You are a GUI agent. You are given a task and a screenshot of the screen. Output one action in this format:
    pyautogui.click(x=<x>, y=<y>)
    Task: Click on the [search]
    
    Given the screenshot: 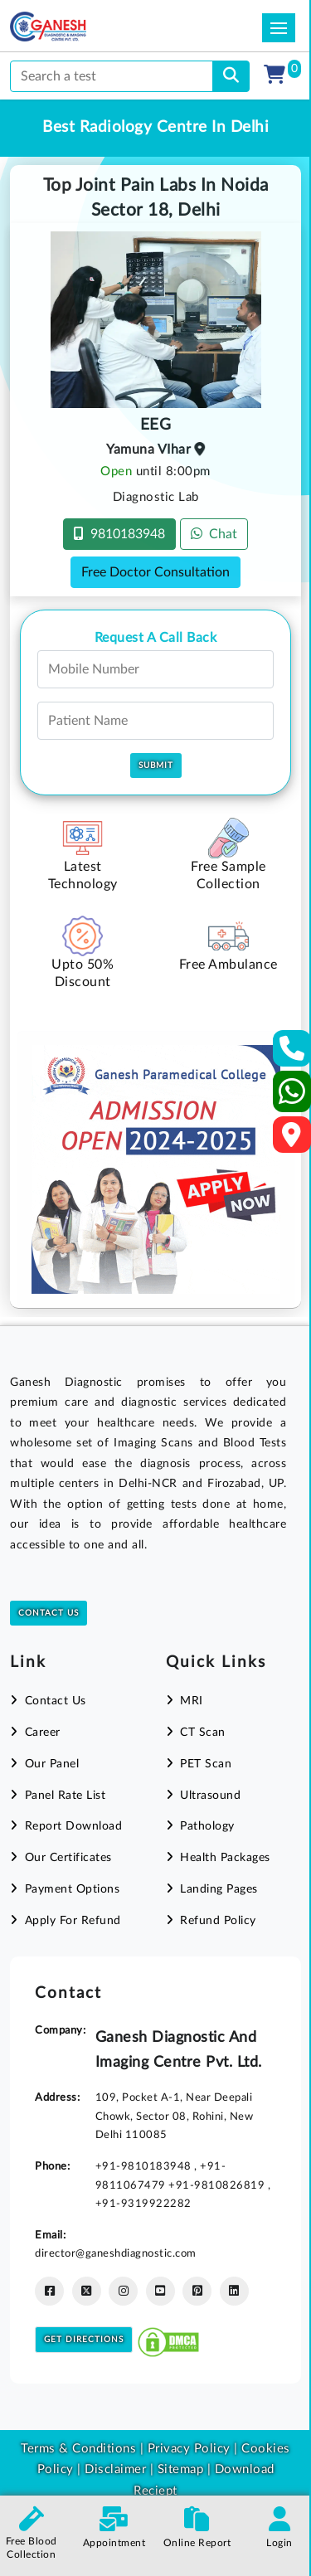 What is the action you would take?
    pyautogui.click(x=231, y=76)
    